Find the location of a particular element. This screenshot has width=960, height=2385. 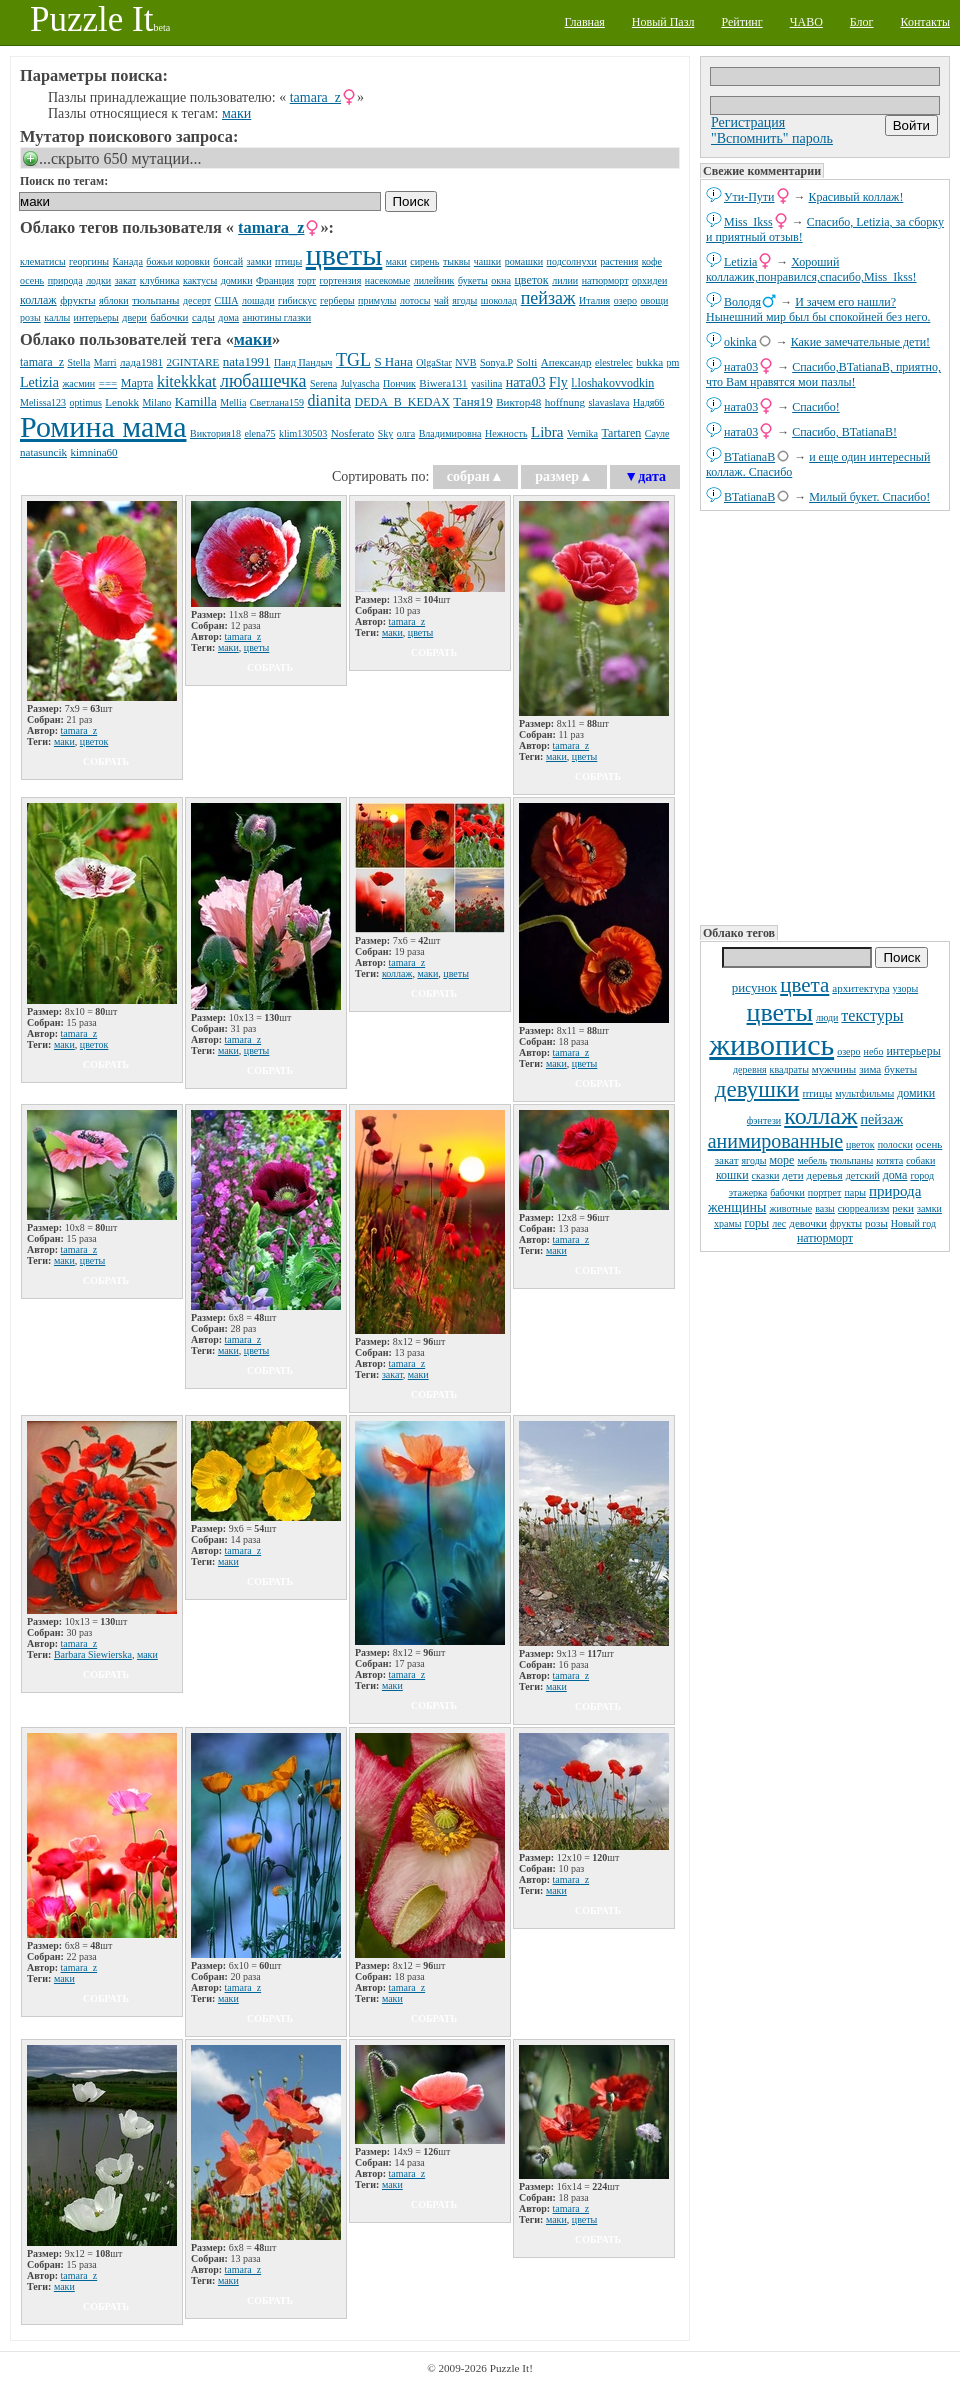

Sonya.P is located at coordinates (496, 362).